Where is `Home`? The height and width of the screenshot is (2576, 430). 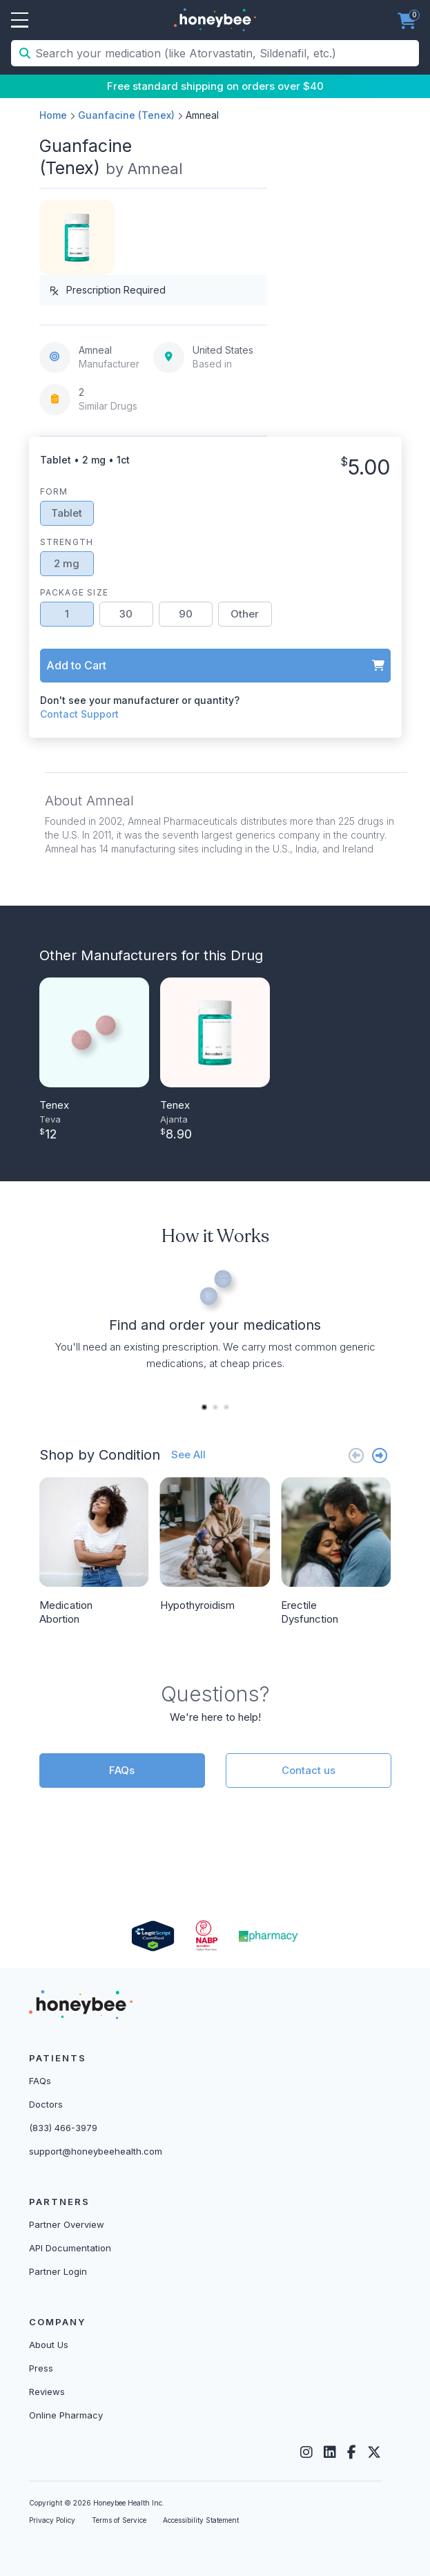 Home is located at coordinates (53, 115).